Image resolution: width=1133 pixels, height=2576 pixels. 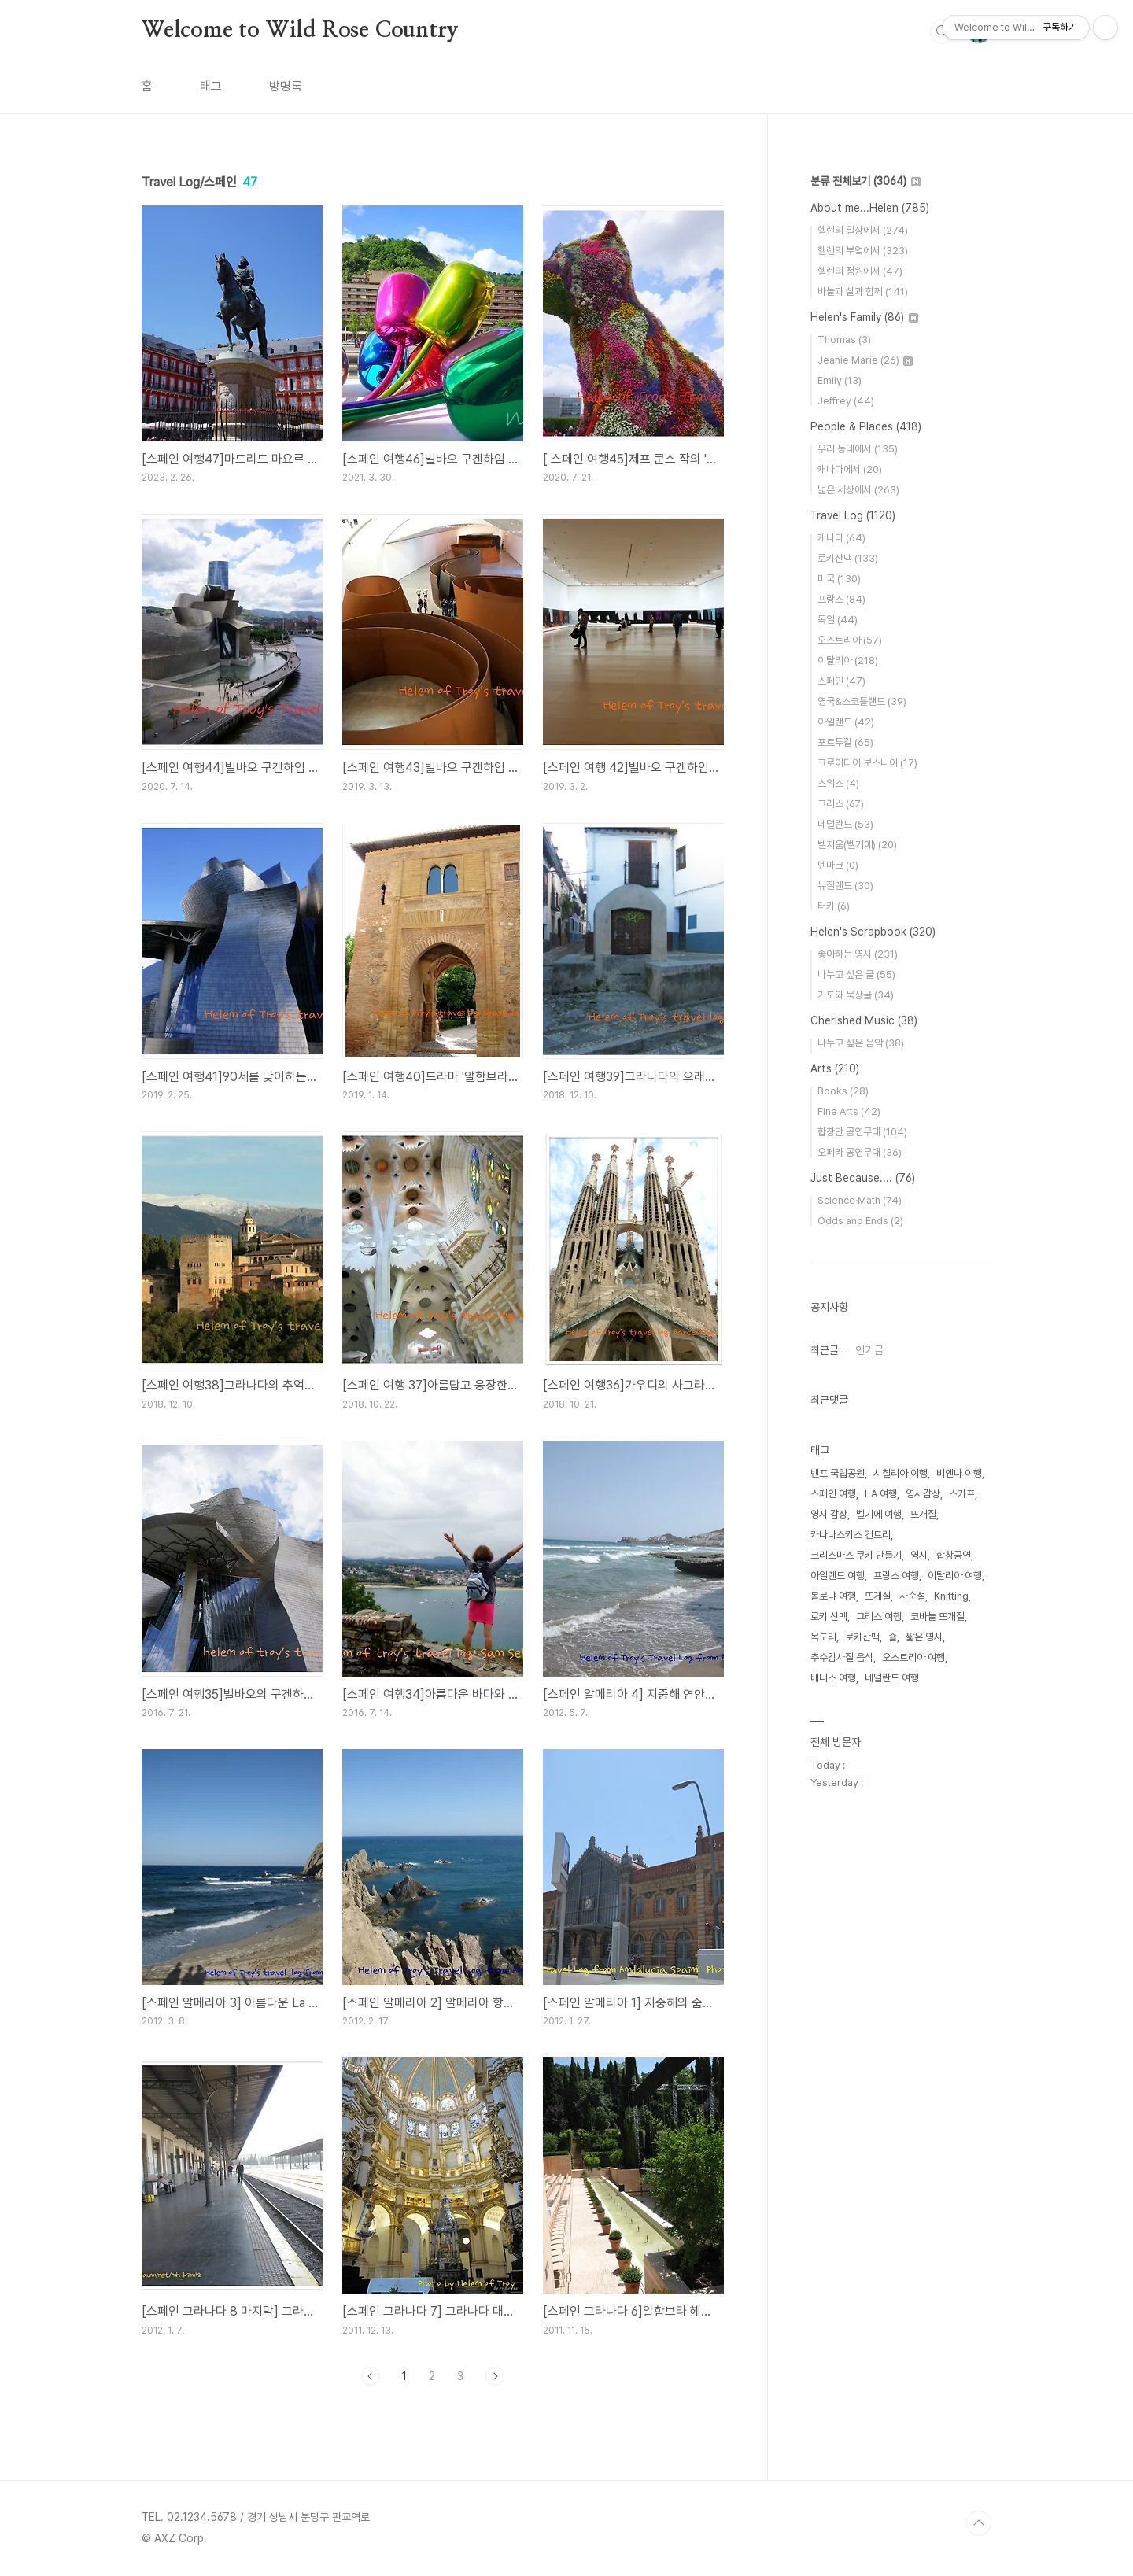 What do you see at coordinates (919, 1555) in the screenshot?
I see `영시` at bounding box center [919, 1555].